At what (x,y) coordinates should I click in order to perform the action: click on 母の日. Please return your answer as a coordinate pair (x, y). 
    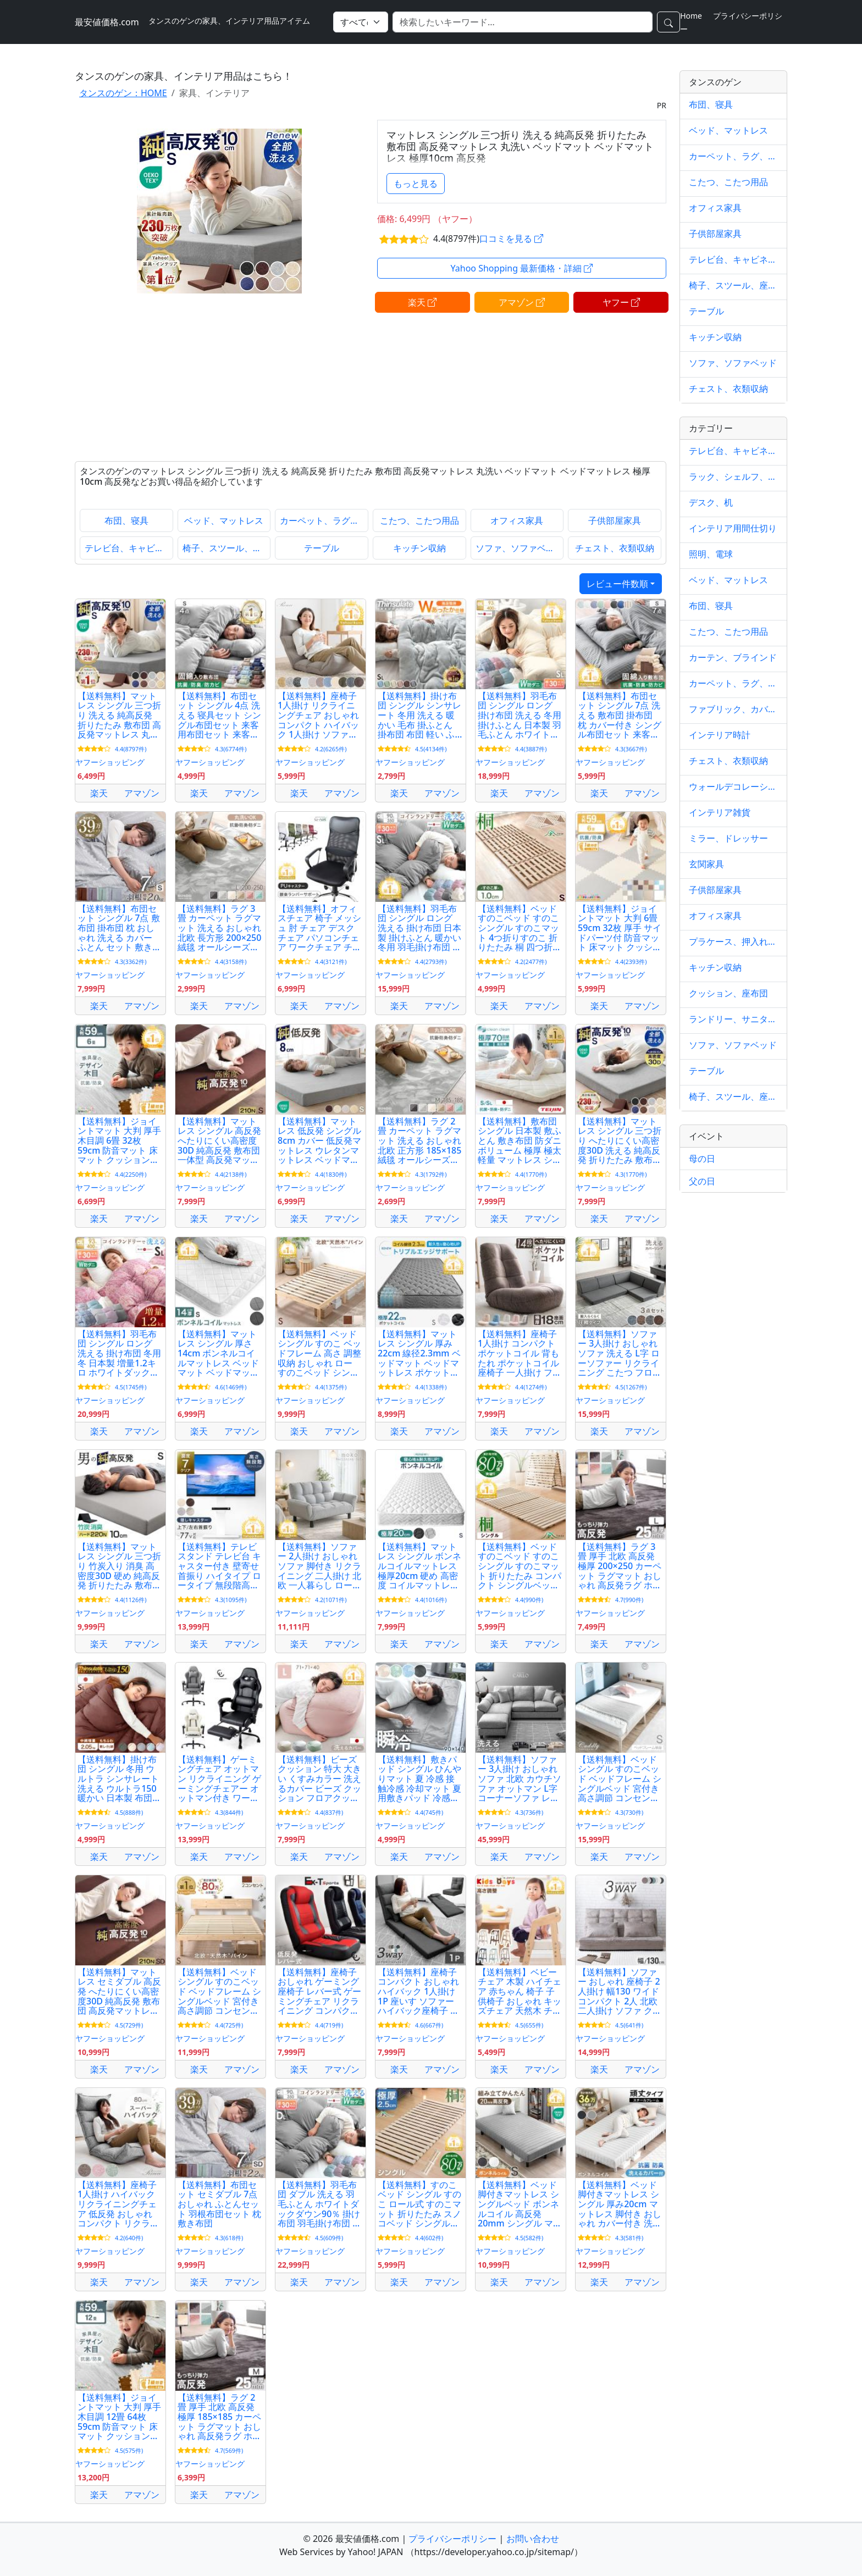
    Looking at the image, I should click on (702, 1159).